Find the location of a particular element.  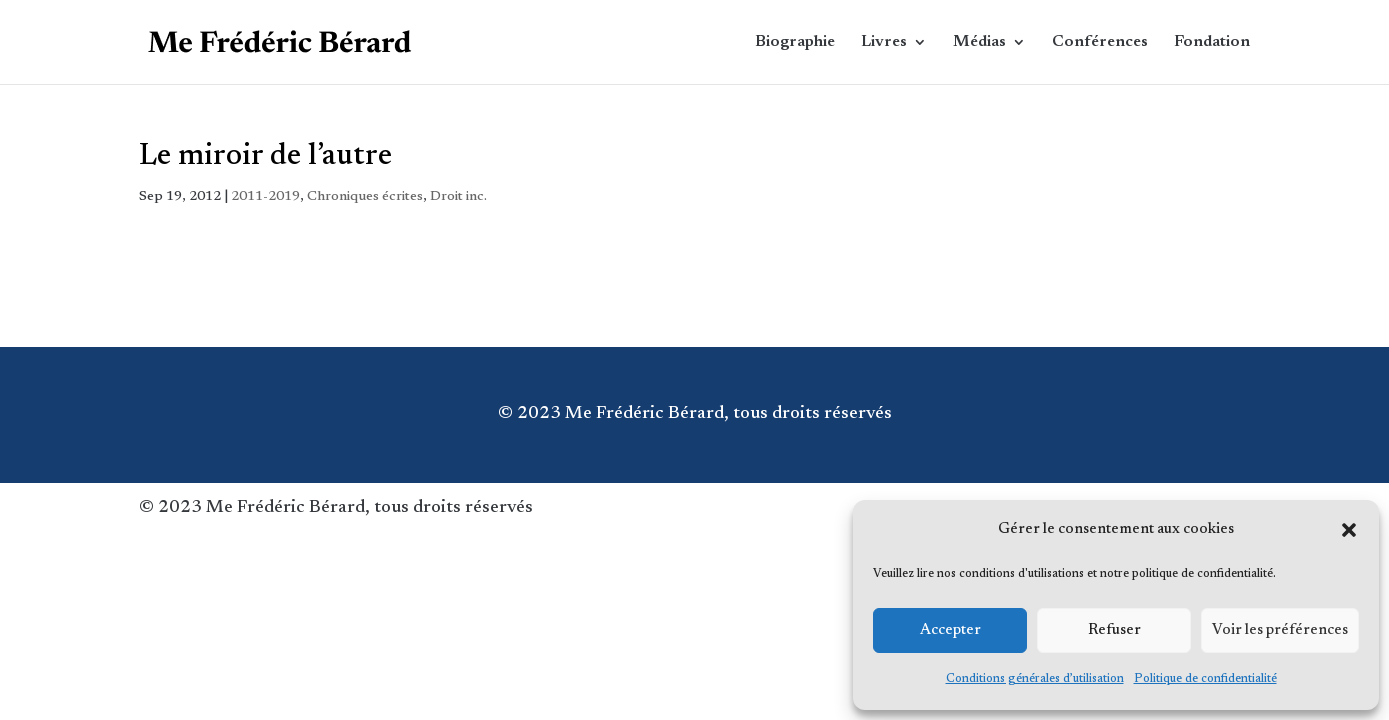

[button] is located at coordinates (1349, 530).